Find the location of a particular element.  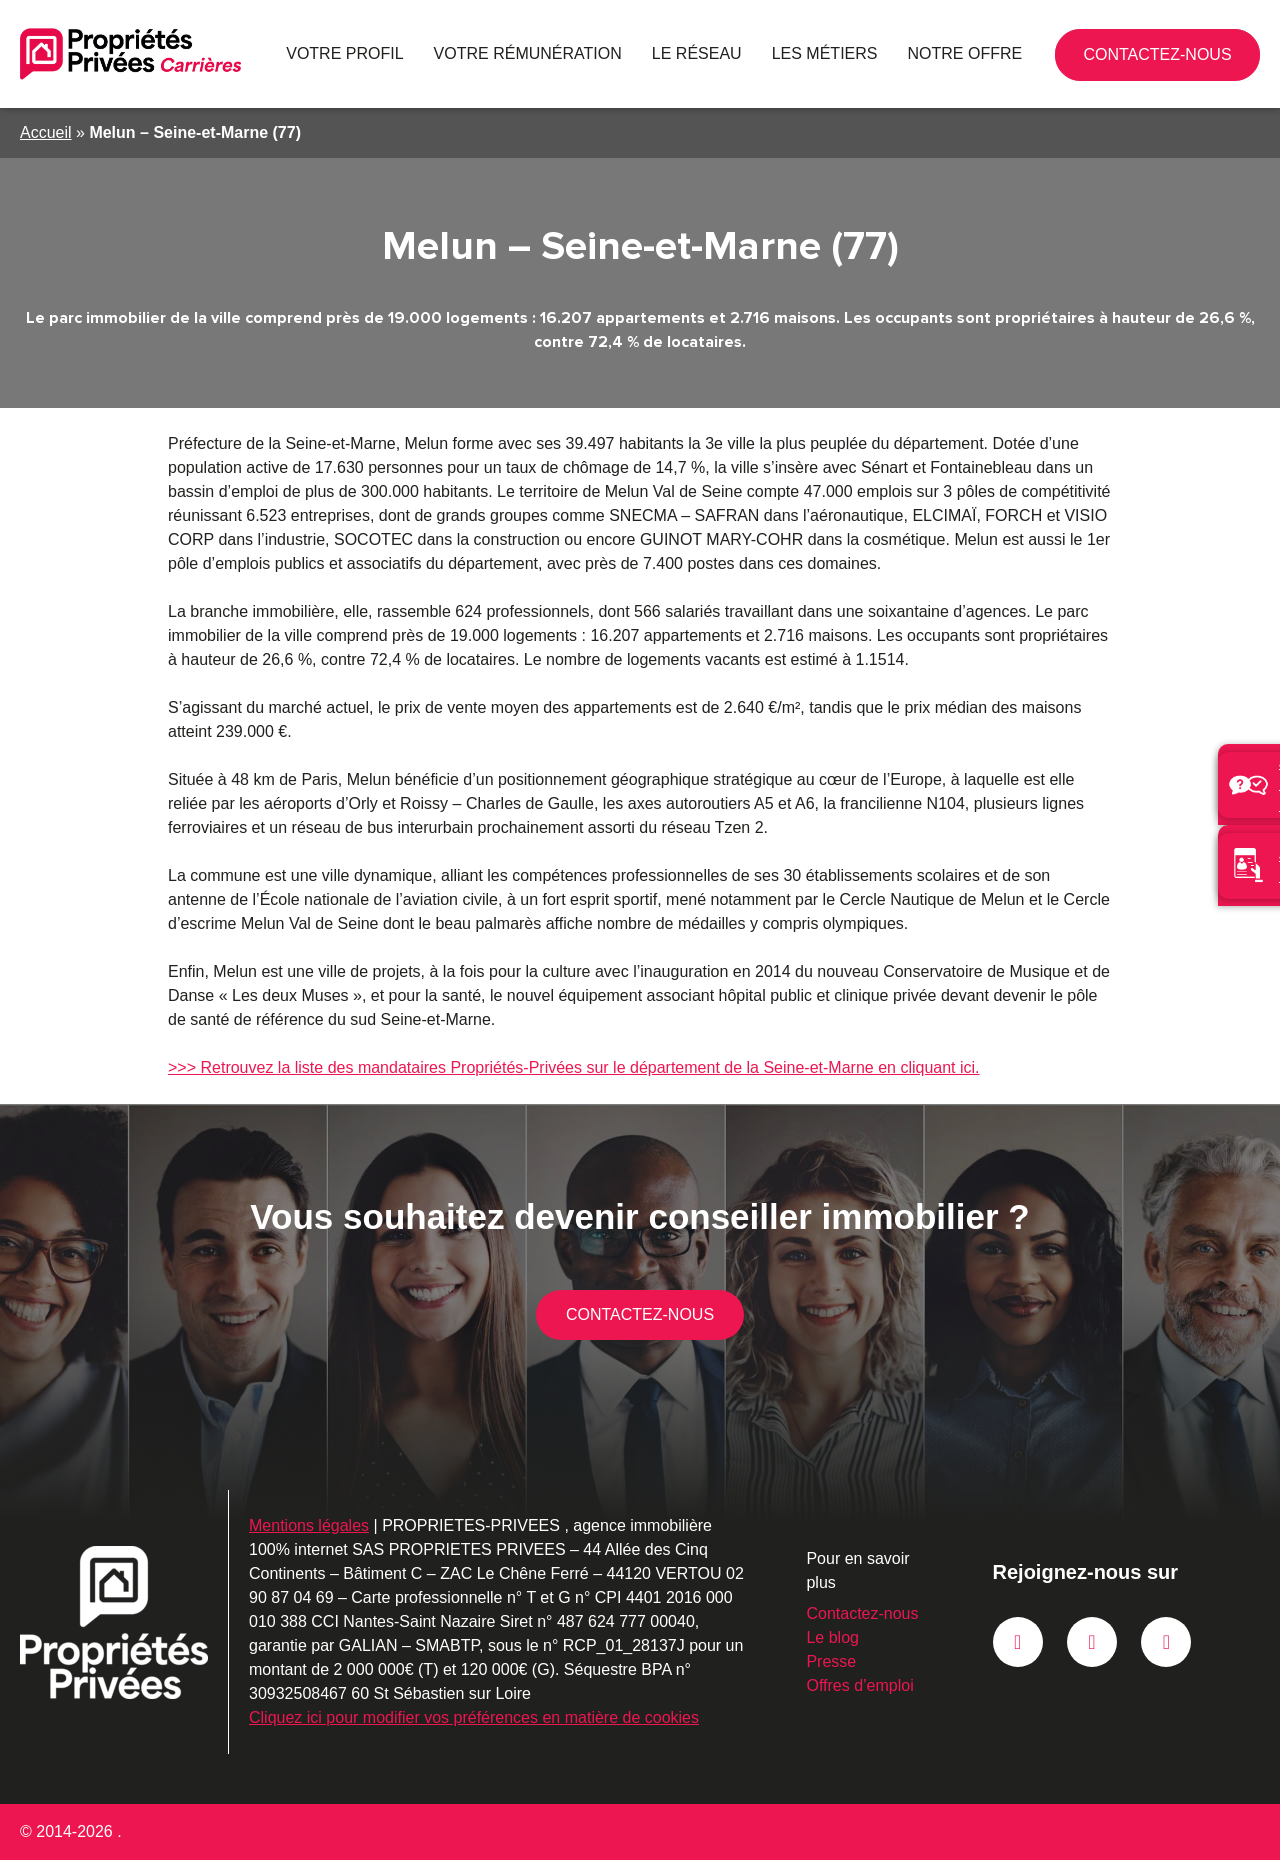

Le blog is located at coordinates (825, 1637).